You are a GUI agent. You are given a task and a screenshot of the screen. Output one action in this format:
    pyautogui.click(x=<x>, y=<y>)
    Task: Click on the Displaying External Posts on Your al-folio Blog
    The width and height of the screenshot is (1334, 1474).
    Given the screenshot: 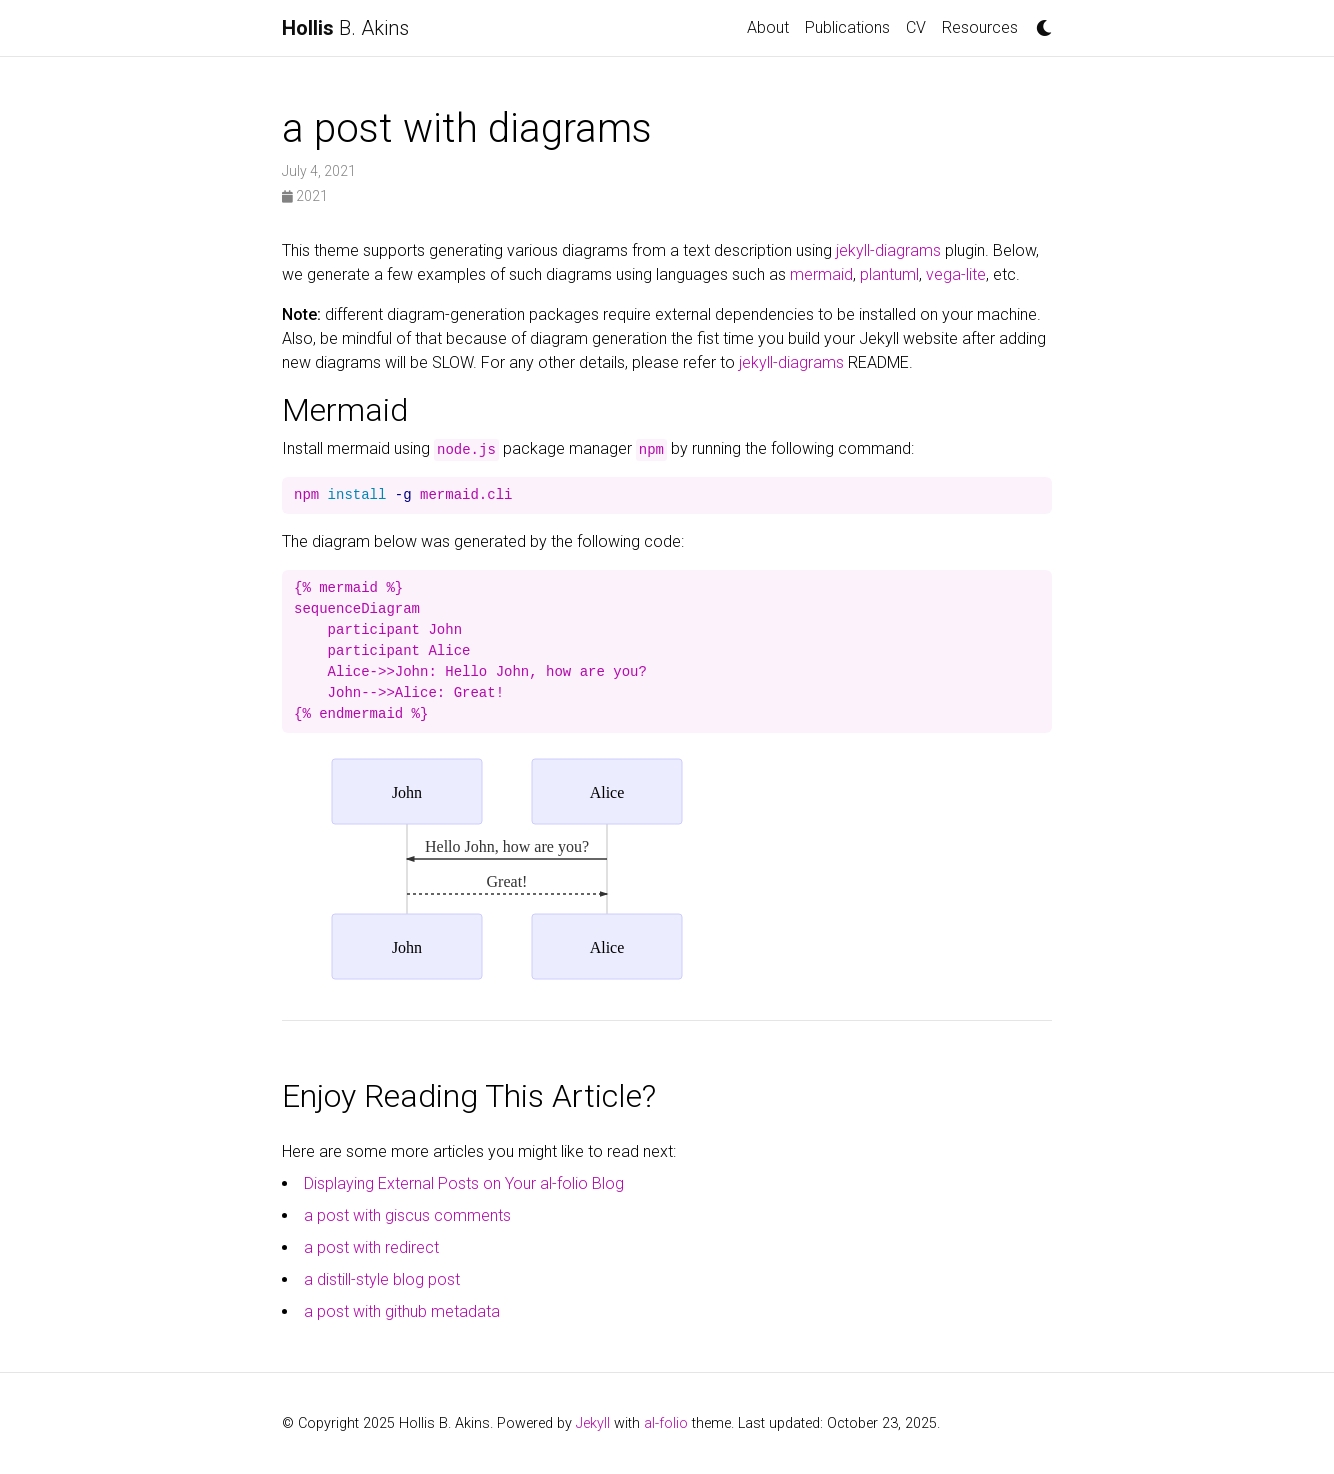 What is the action you would take?
    pyautogui.click(x=464, y=1183)
    